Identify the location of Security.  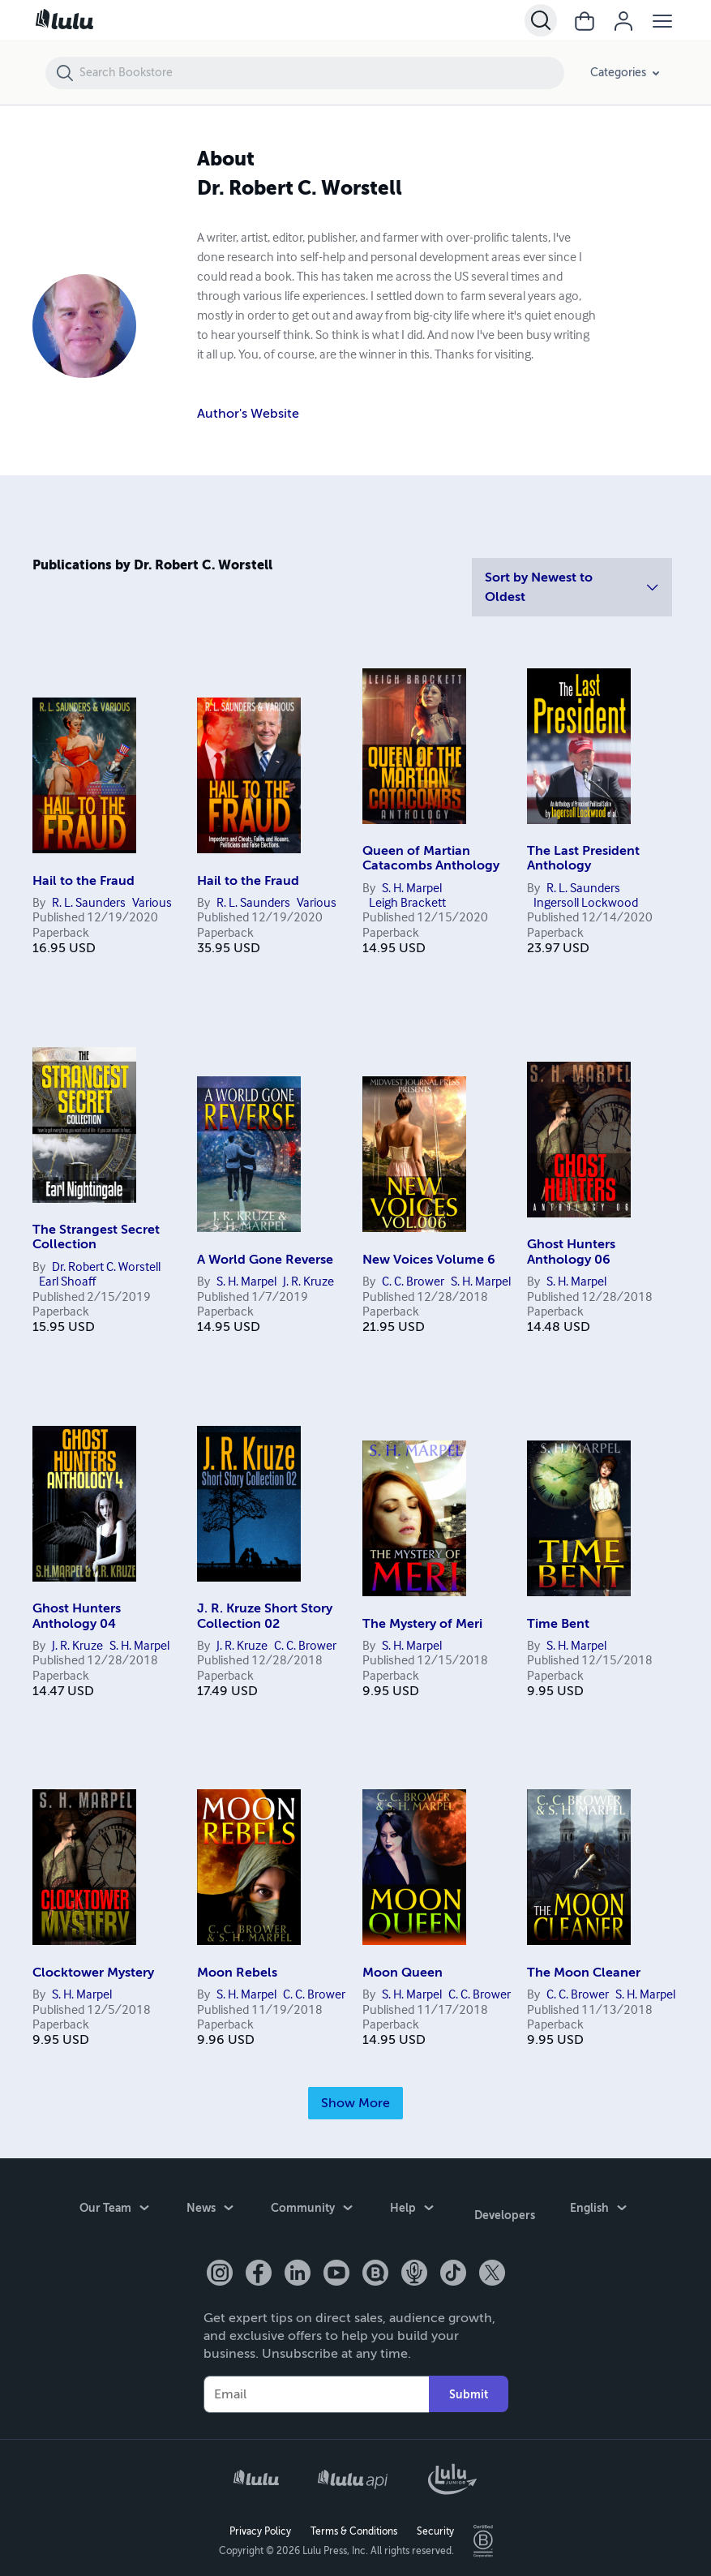
(435, 2524).